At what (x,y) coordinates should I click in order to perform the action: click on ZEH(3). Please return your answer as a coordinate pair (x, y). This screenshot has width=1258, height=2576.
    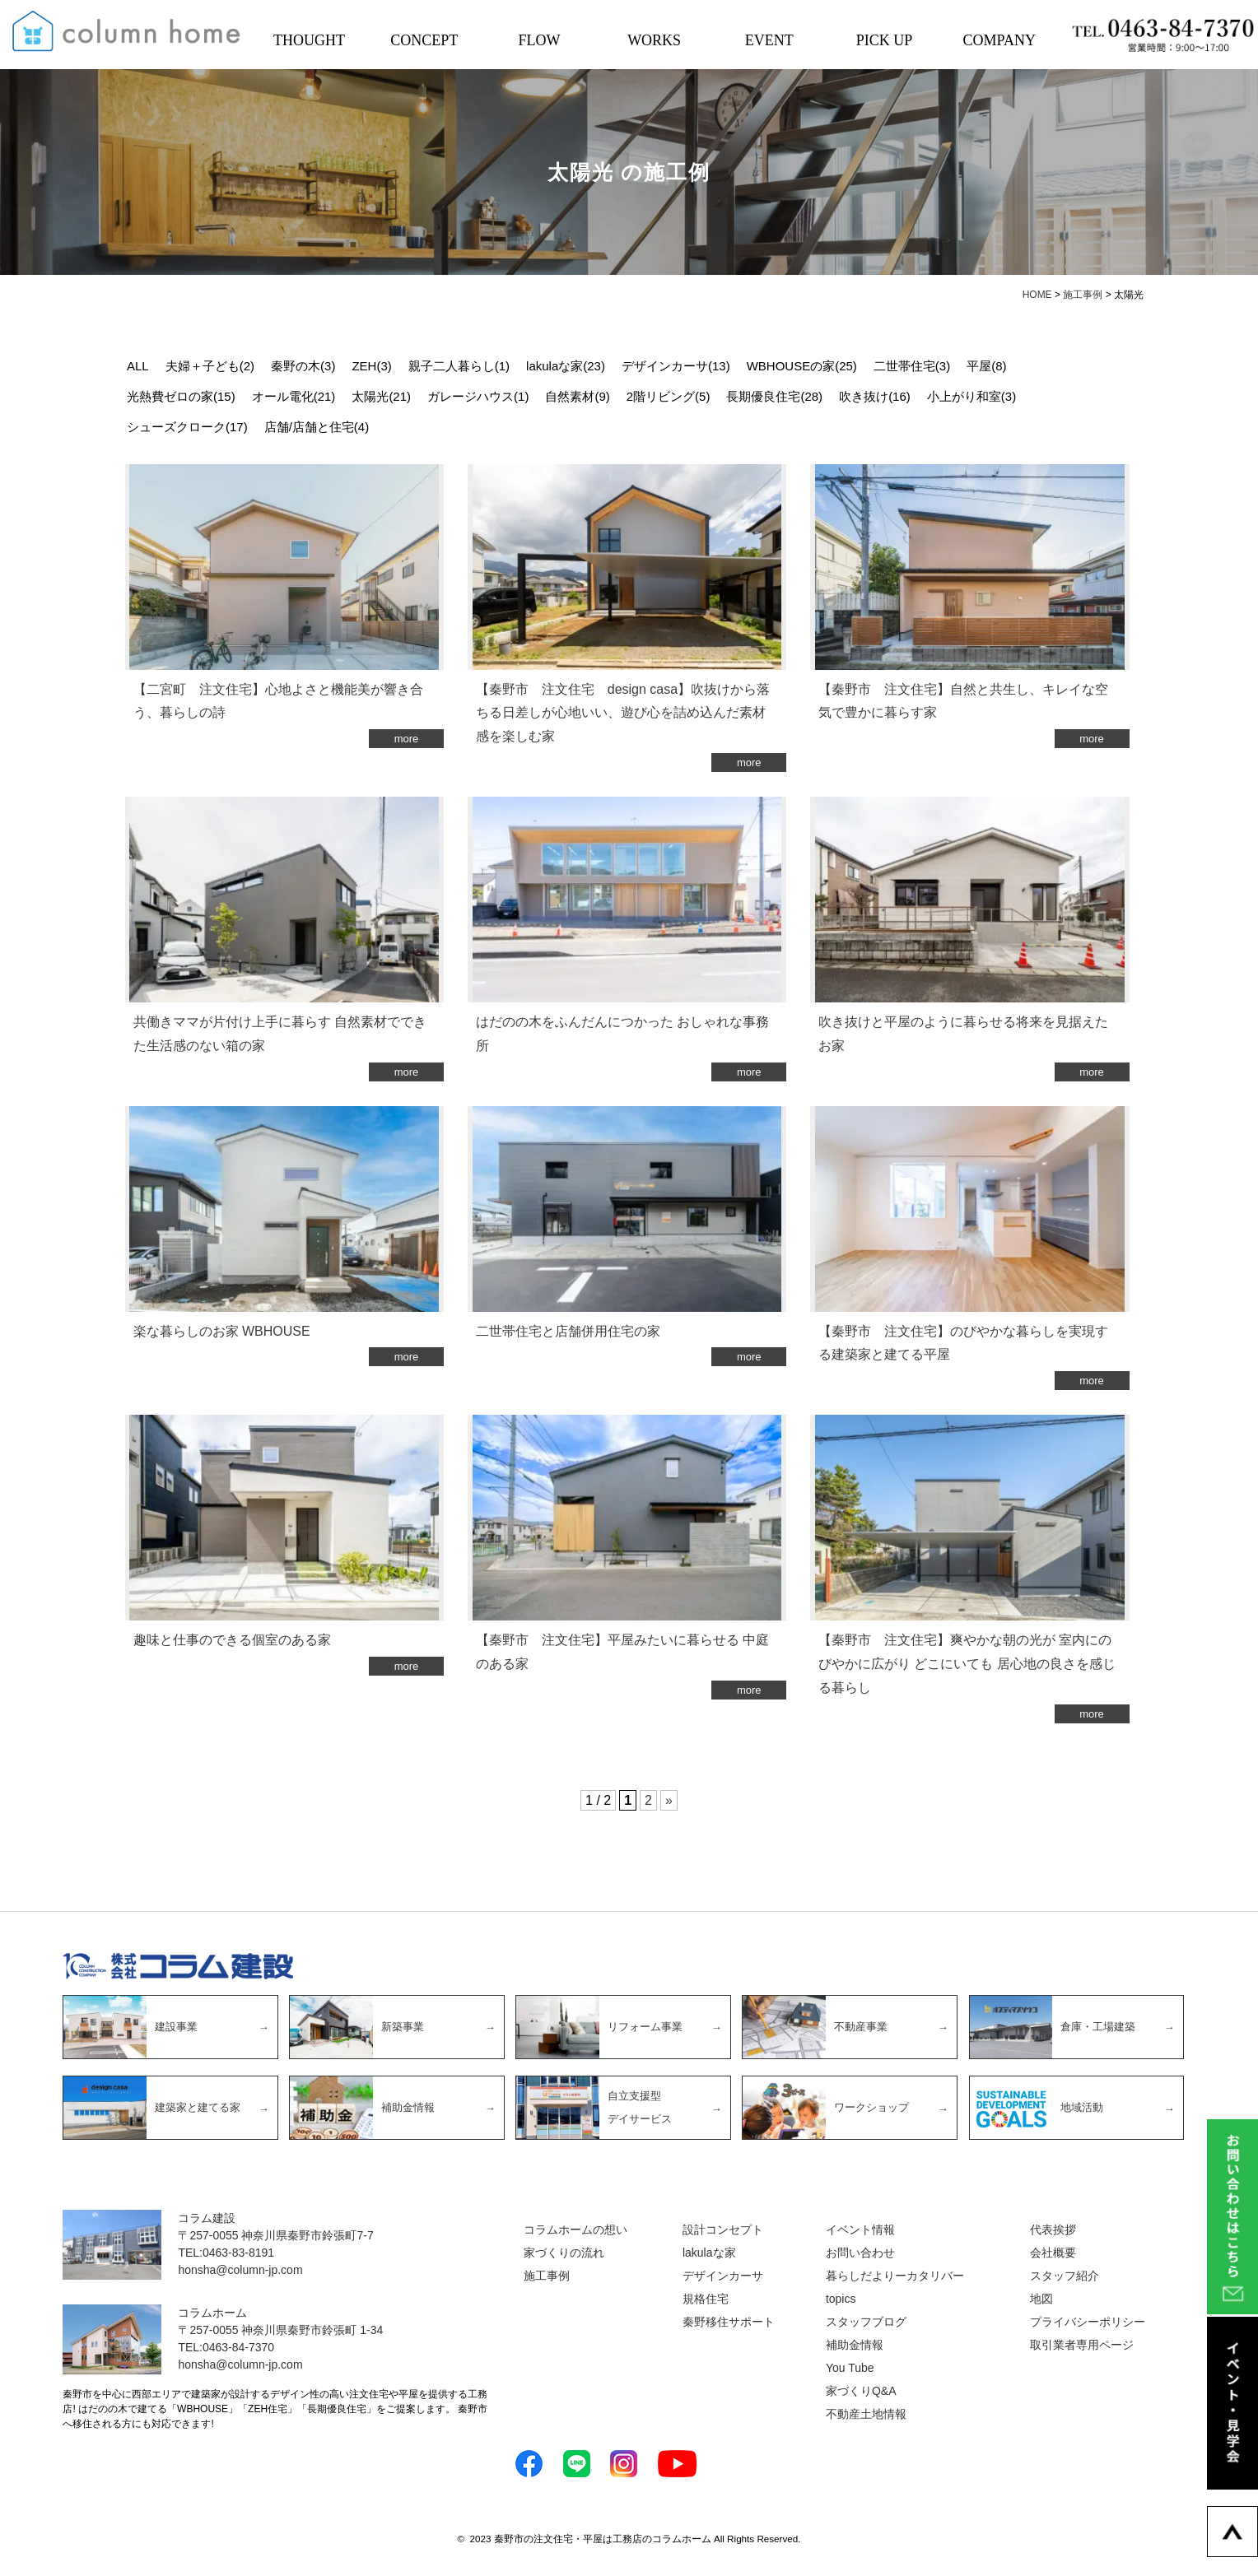
    Looking at the image, I should click on (371, 366).